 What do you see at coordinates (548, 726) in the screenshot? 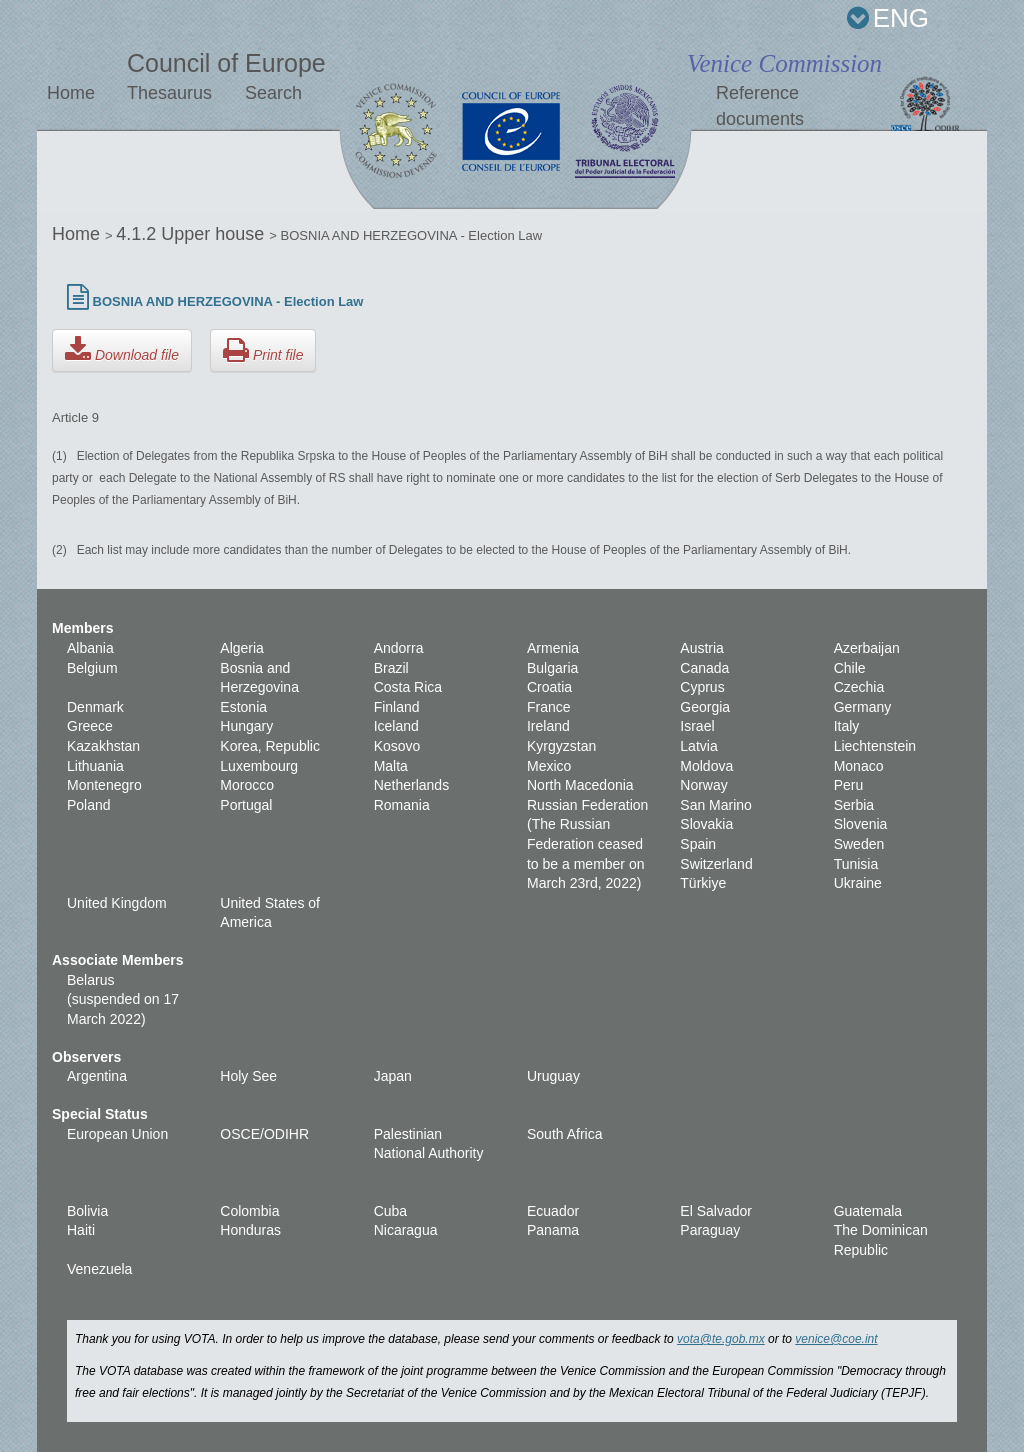
I see `Ireland` at bounding box center [548, 726].